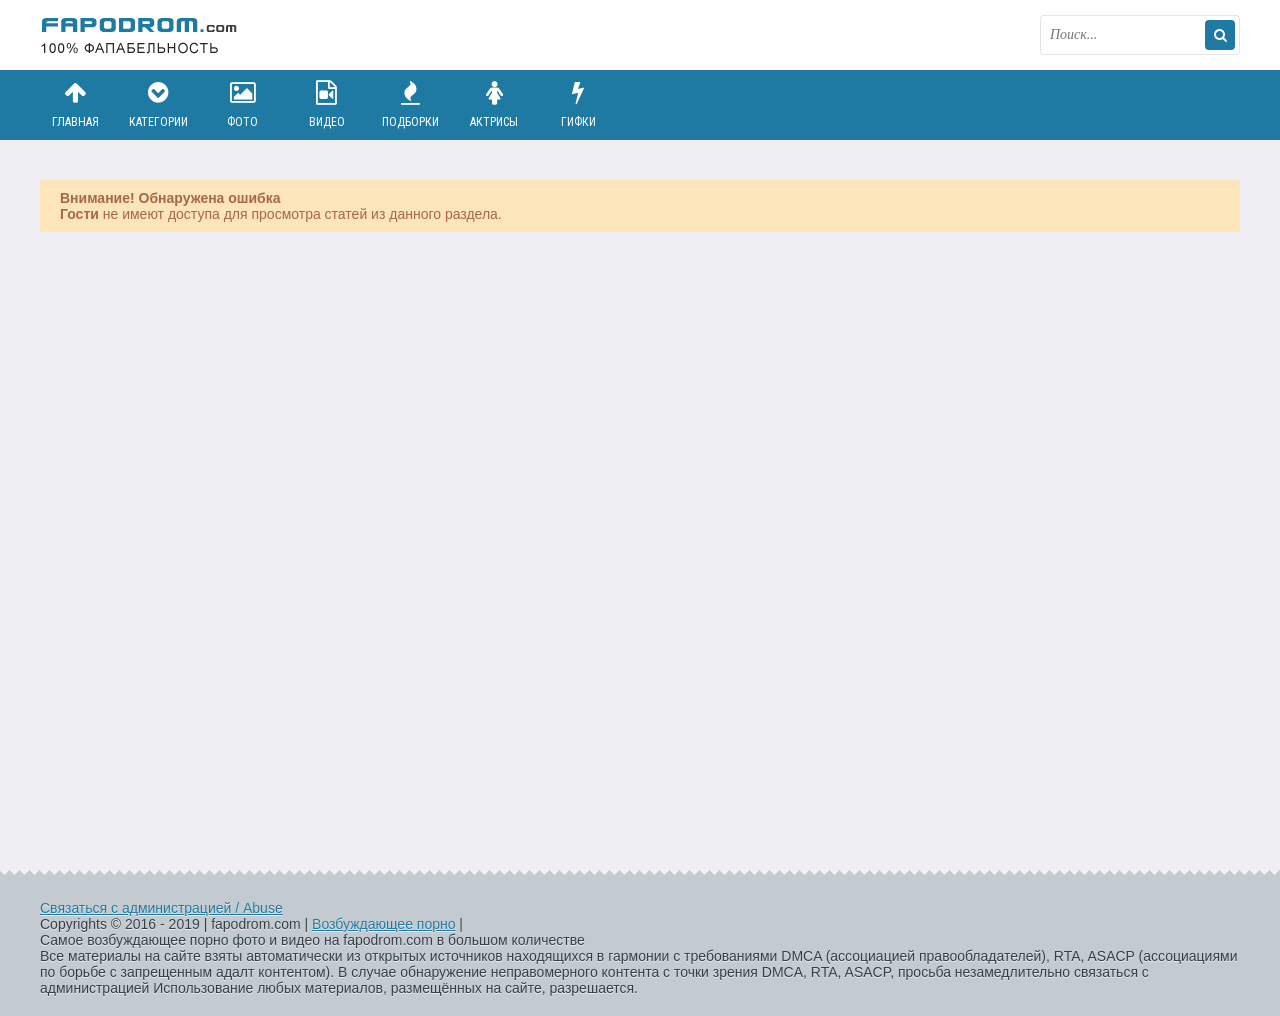 The width and height of the screenshot is (1280, 1016). I want to click on Фото, so click(243, 104).